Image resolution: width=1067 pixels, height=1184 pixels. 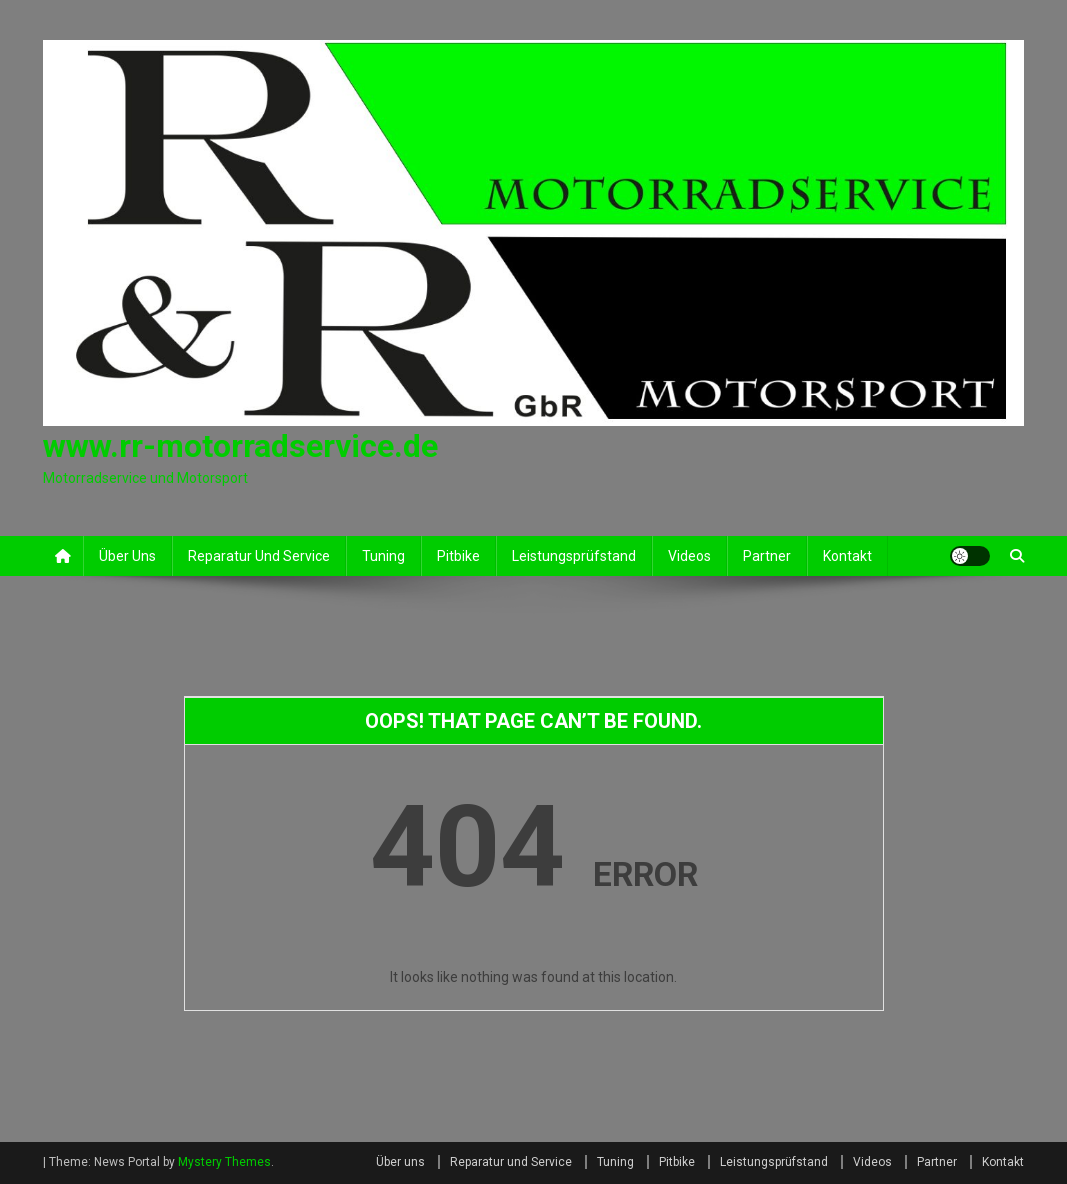 What do you see at coordinates (689, 556) in the screenshot?
I see `Videos` at bounding box center [689, 556].